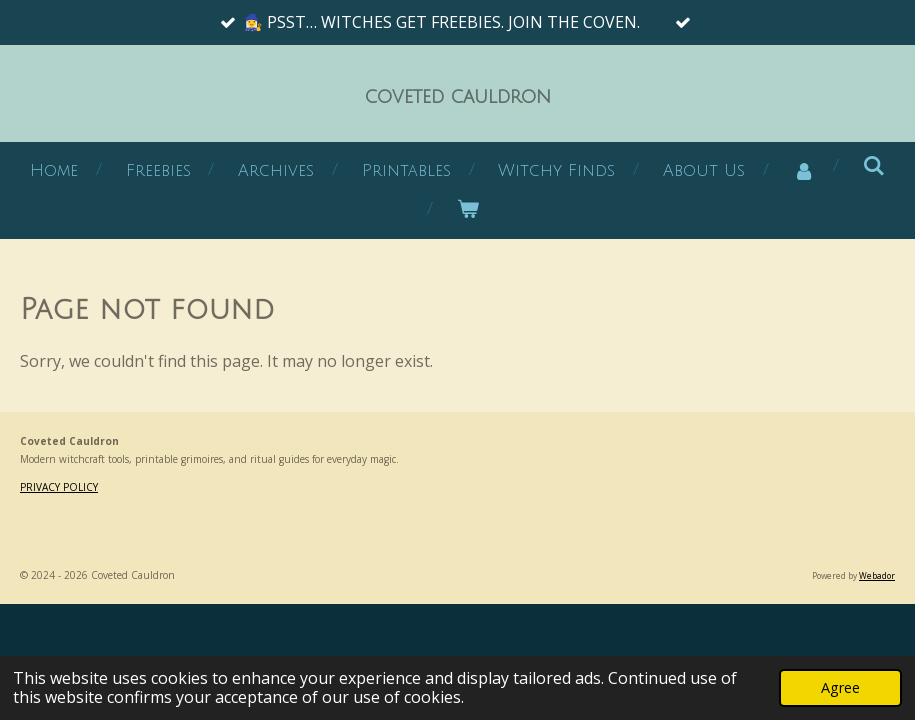 The image size is (915, 720). What do you see at coordinates (59, 487) in the screenshot?
I see `PRIVACY POLICY` at bounding box center [59, 487].